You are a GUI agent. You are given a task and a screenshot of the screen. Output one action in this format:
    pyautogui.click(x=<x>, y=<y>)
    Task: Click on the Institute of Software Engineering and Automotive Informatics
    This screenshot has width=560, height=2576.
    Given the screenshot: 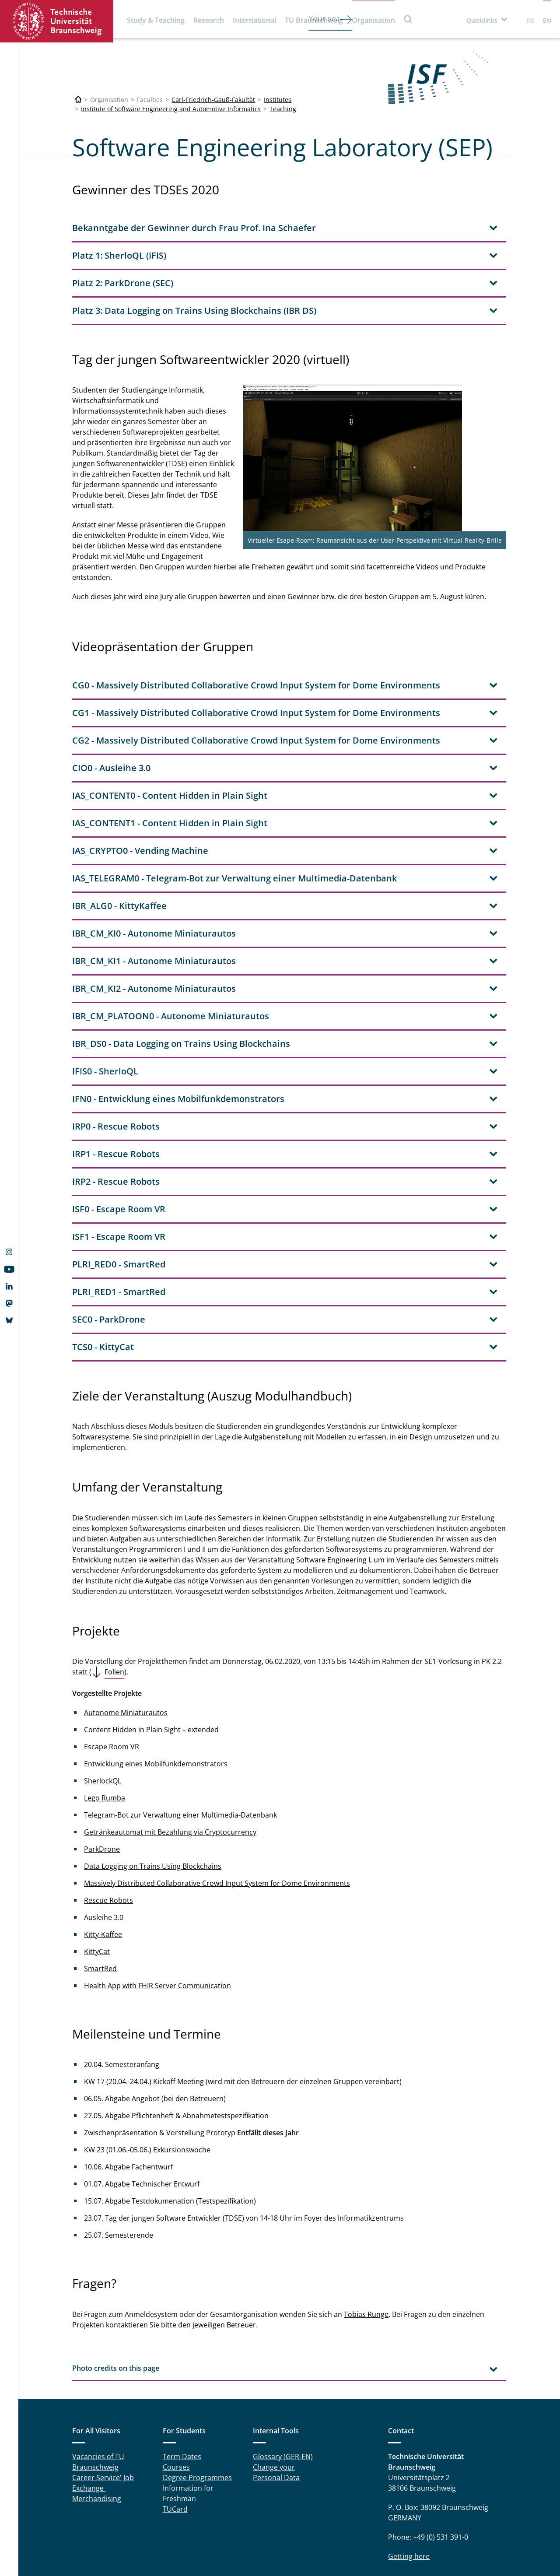 What is the action you would take?
    pyautogui.click(x=171, y=109)
    